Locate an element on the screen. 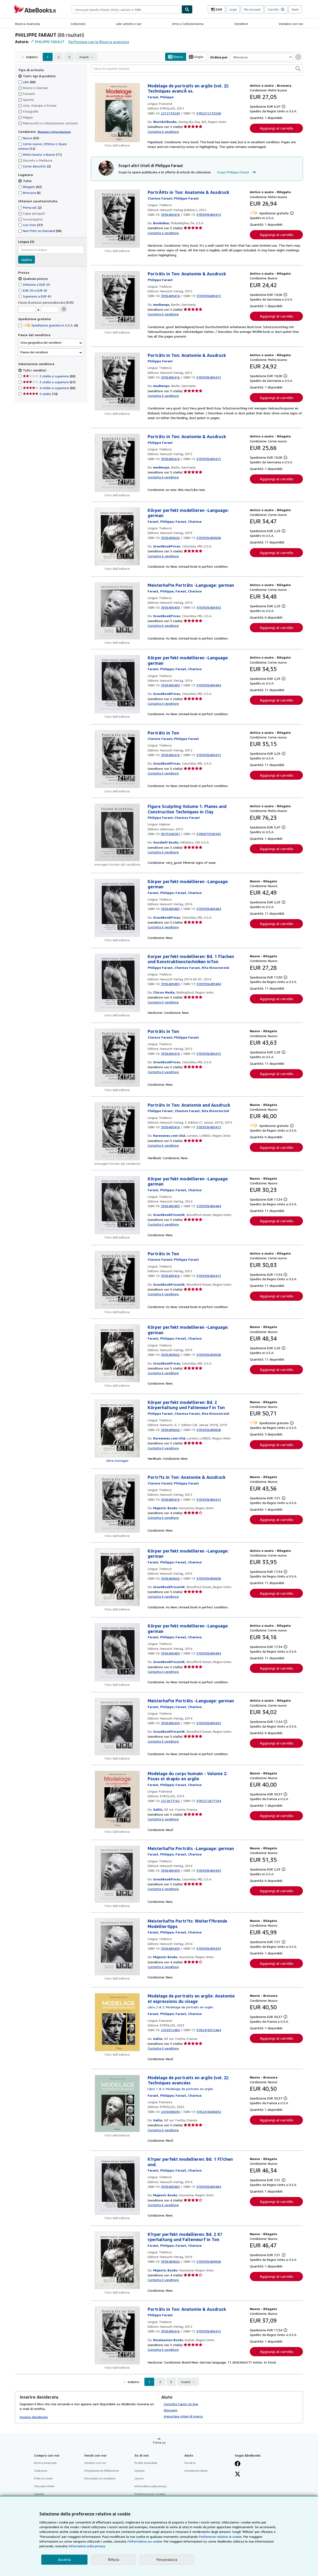 The image size is (318, 2576). Accetta [button] is located at coordinates (64, 2559).